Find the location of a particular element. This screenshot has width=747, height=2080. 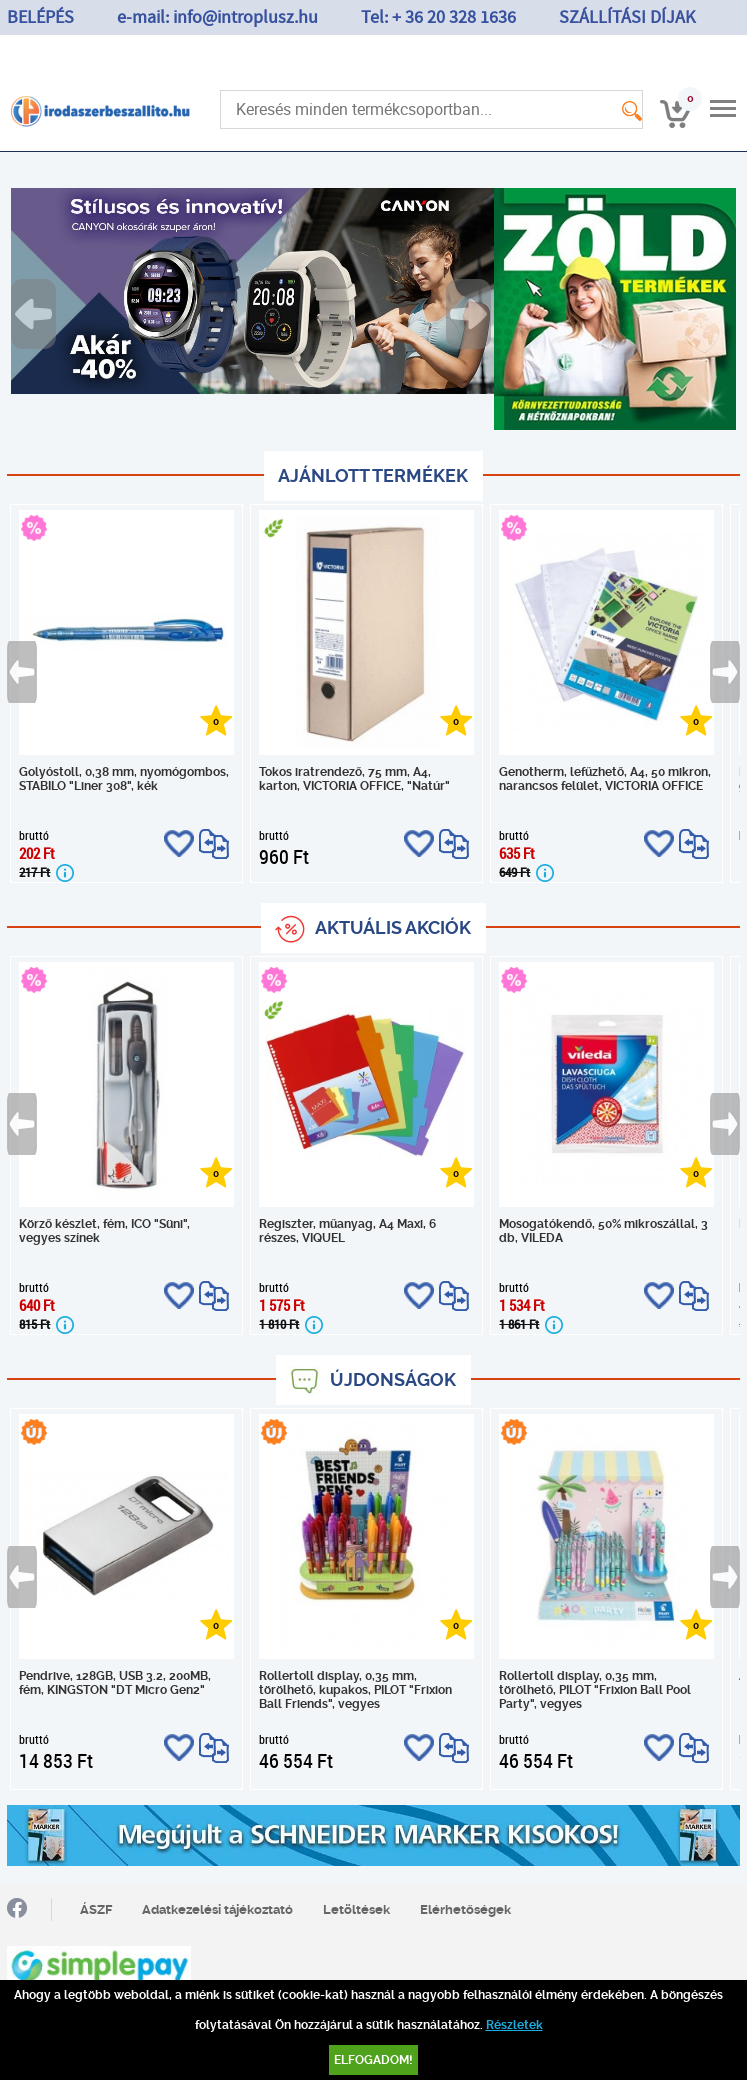

Genotherm, lefűzhető, A4, 50 mikron, narancsos felület, VICTORIA OFFICE is located at coordinates (605, 779).